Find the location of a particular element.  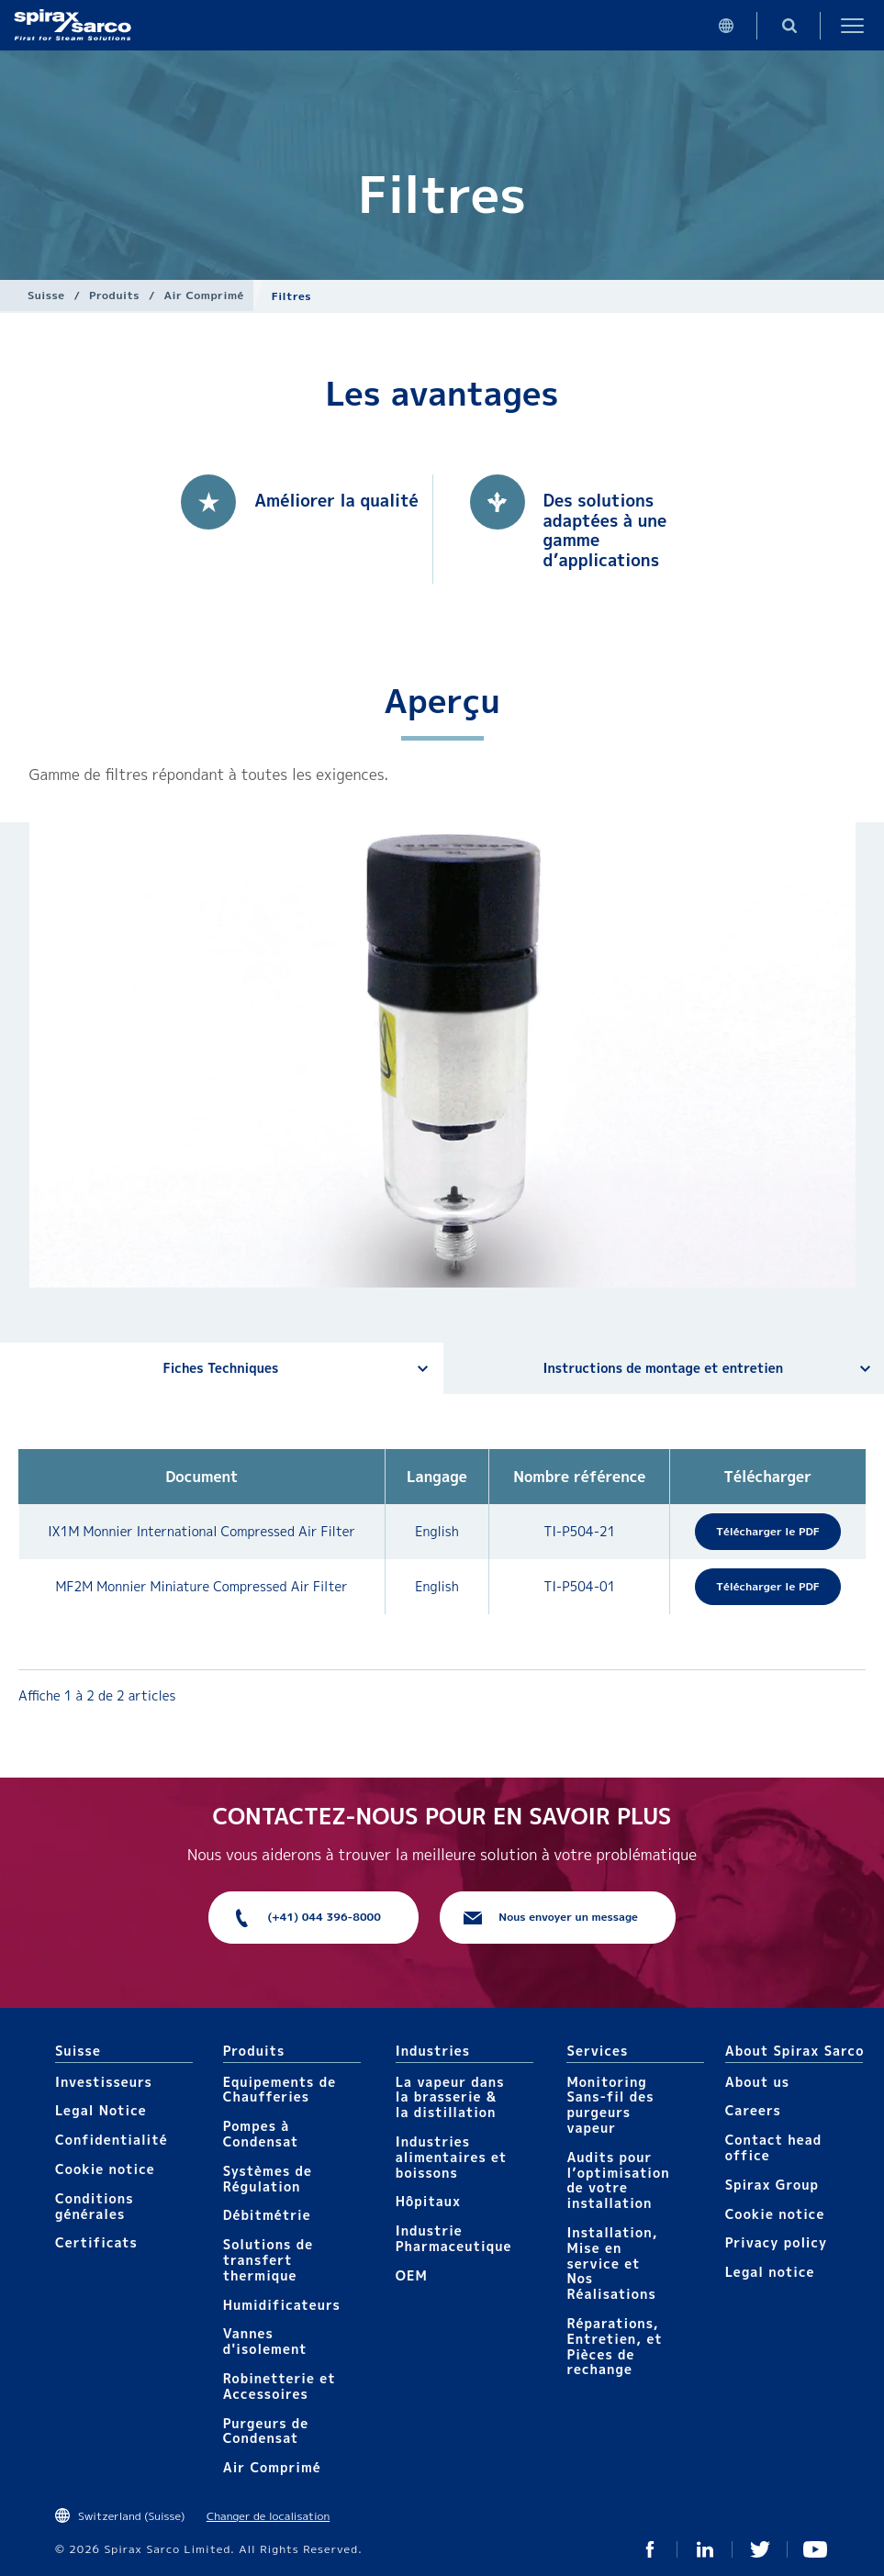

Privacy policy is located at coordinates (776, 2242).